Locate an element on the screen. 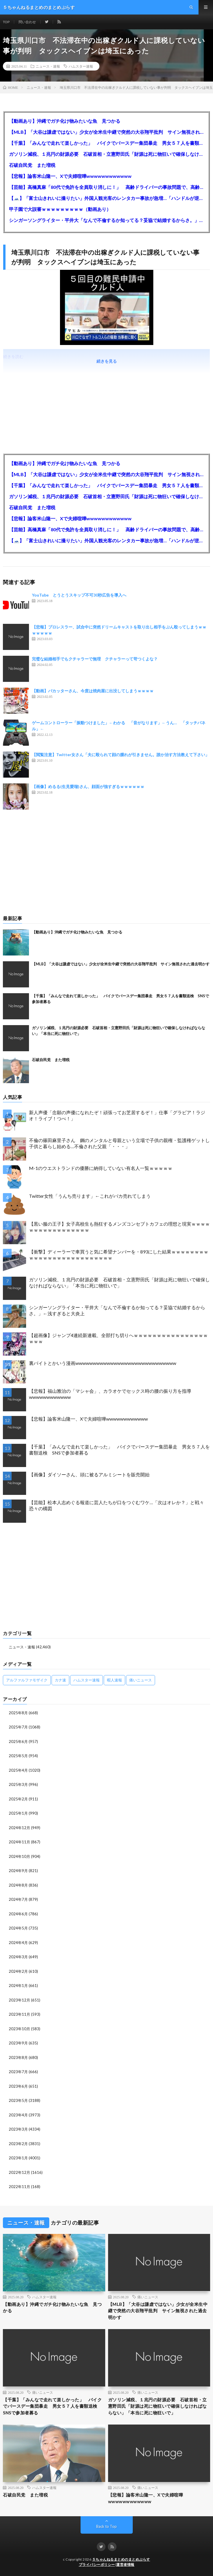 This screenshot has height=2576, width=213. 【黒い服の王子】女子高校生も熱狂するメンズコンセプトカフェの理想と現実ｗｗｗｗｗｗｗｗｗｗｗｗｗｗｗｗｗ is located at coordinates (119, 1227).